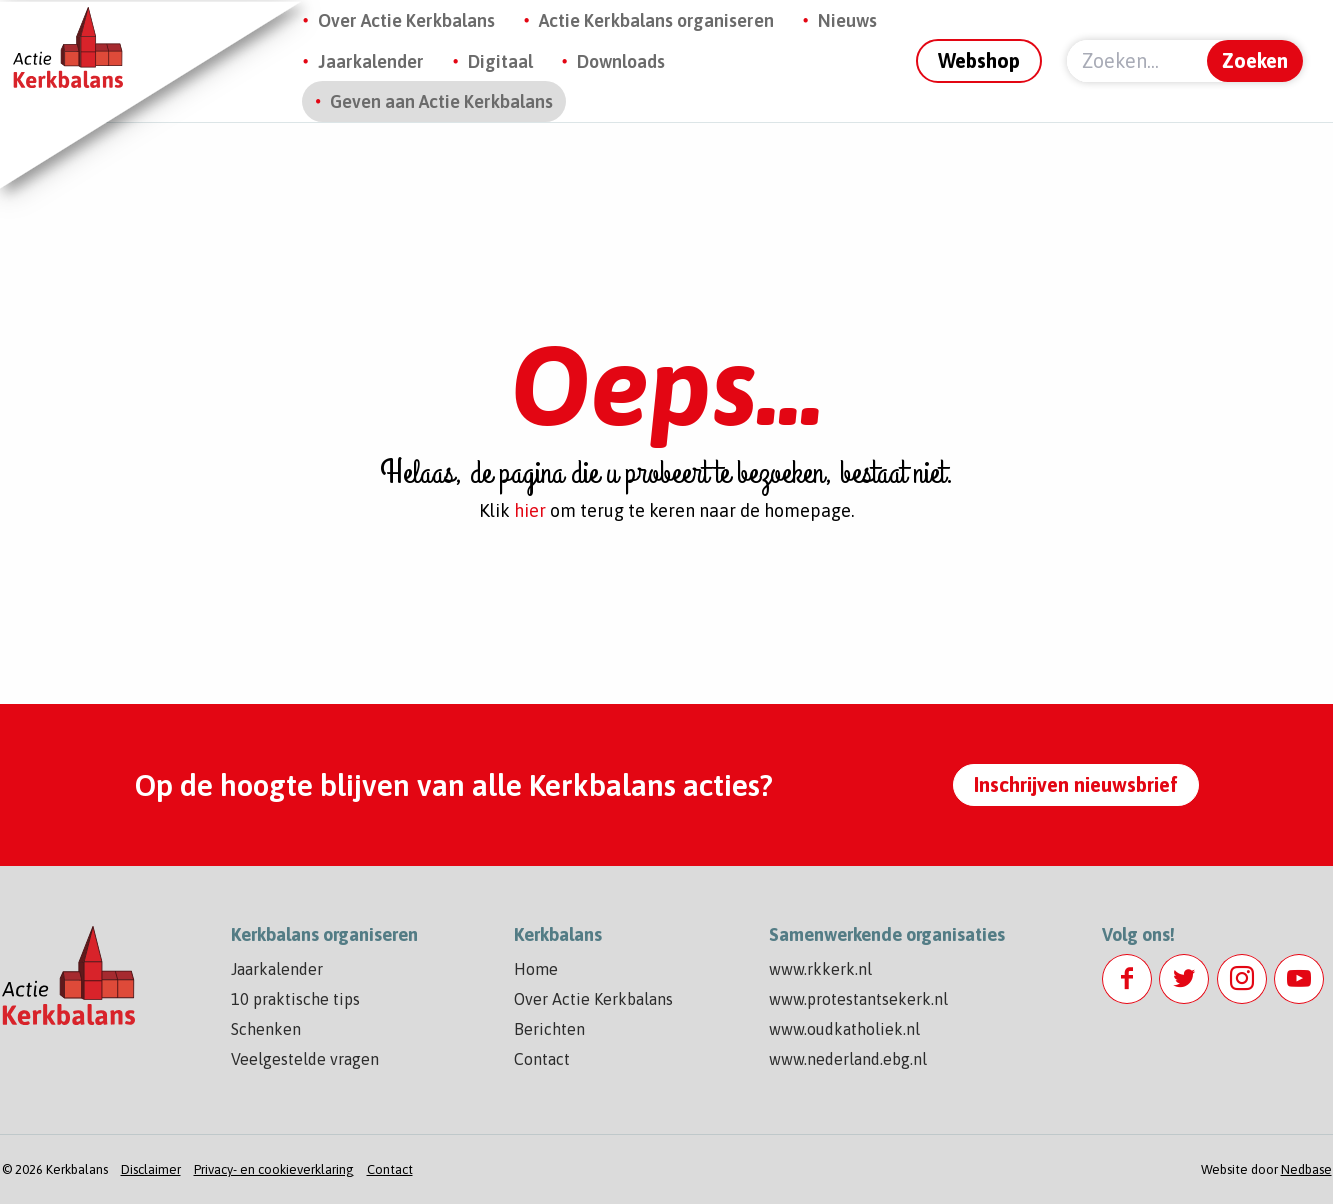  I want to click on Disclaimer, so click(151, 1169).